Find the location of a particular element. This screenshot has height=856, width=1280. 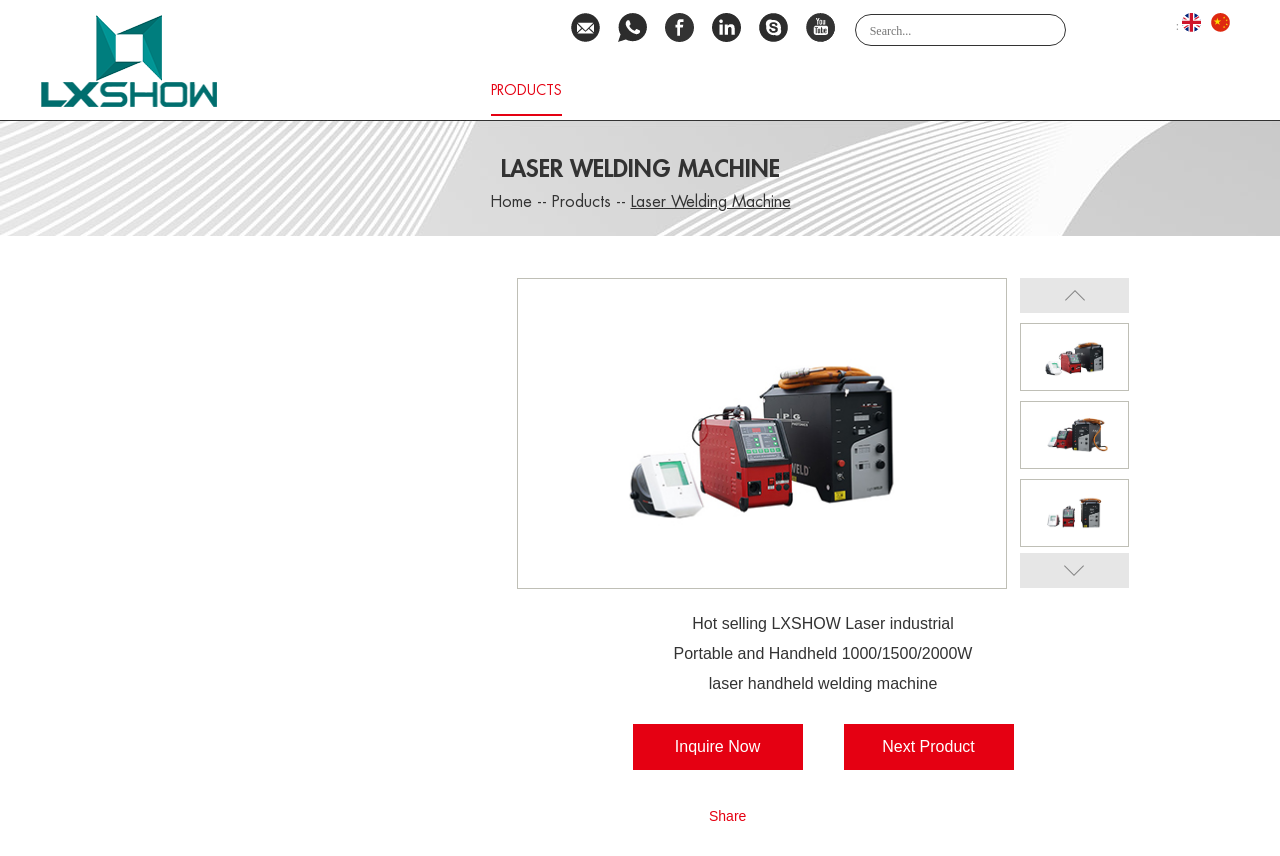

Inquire Now is located at coordinates (717, 746).